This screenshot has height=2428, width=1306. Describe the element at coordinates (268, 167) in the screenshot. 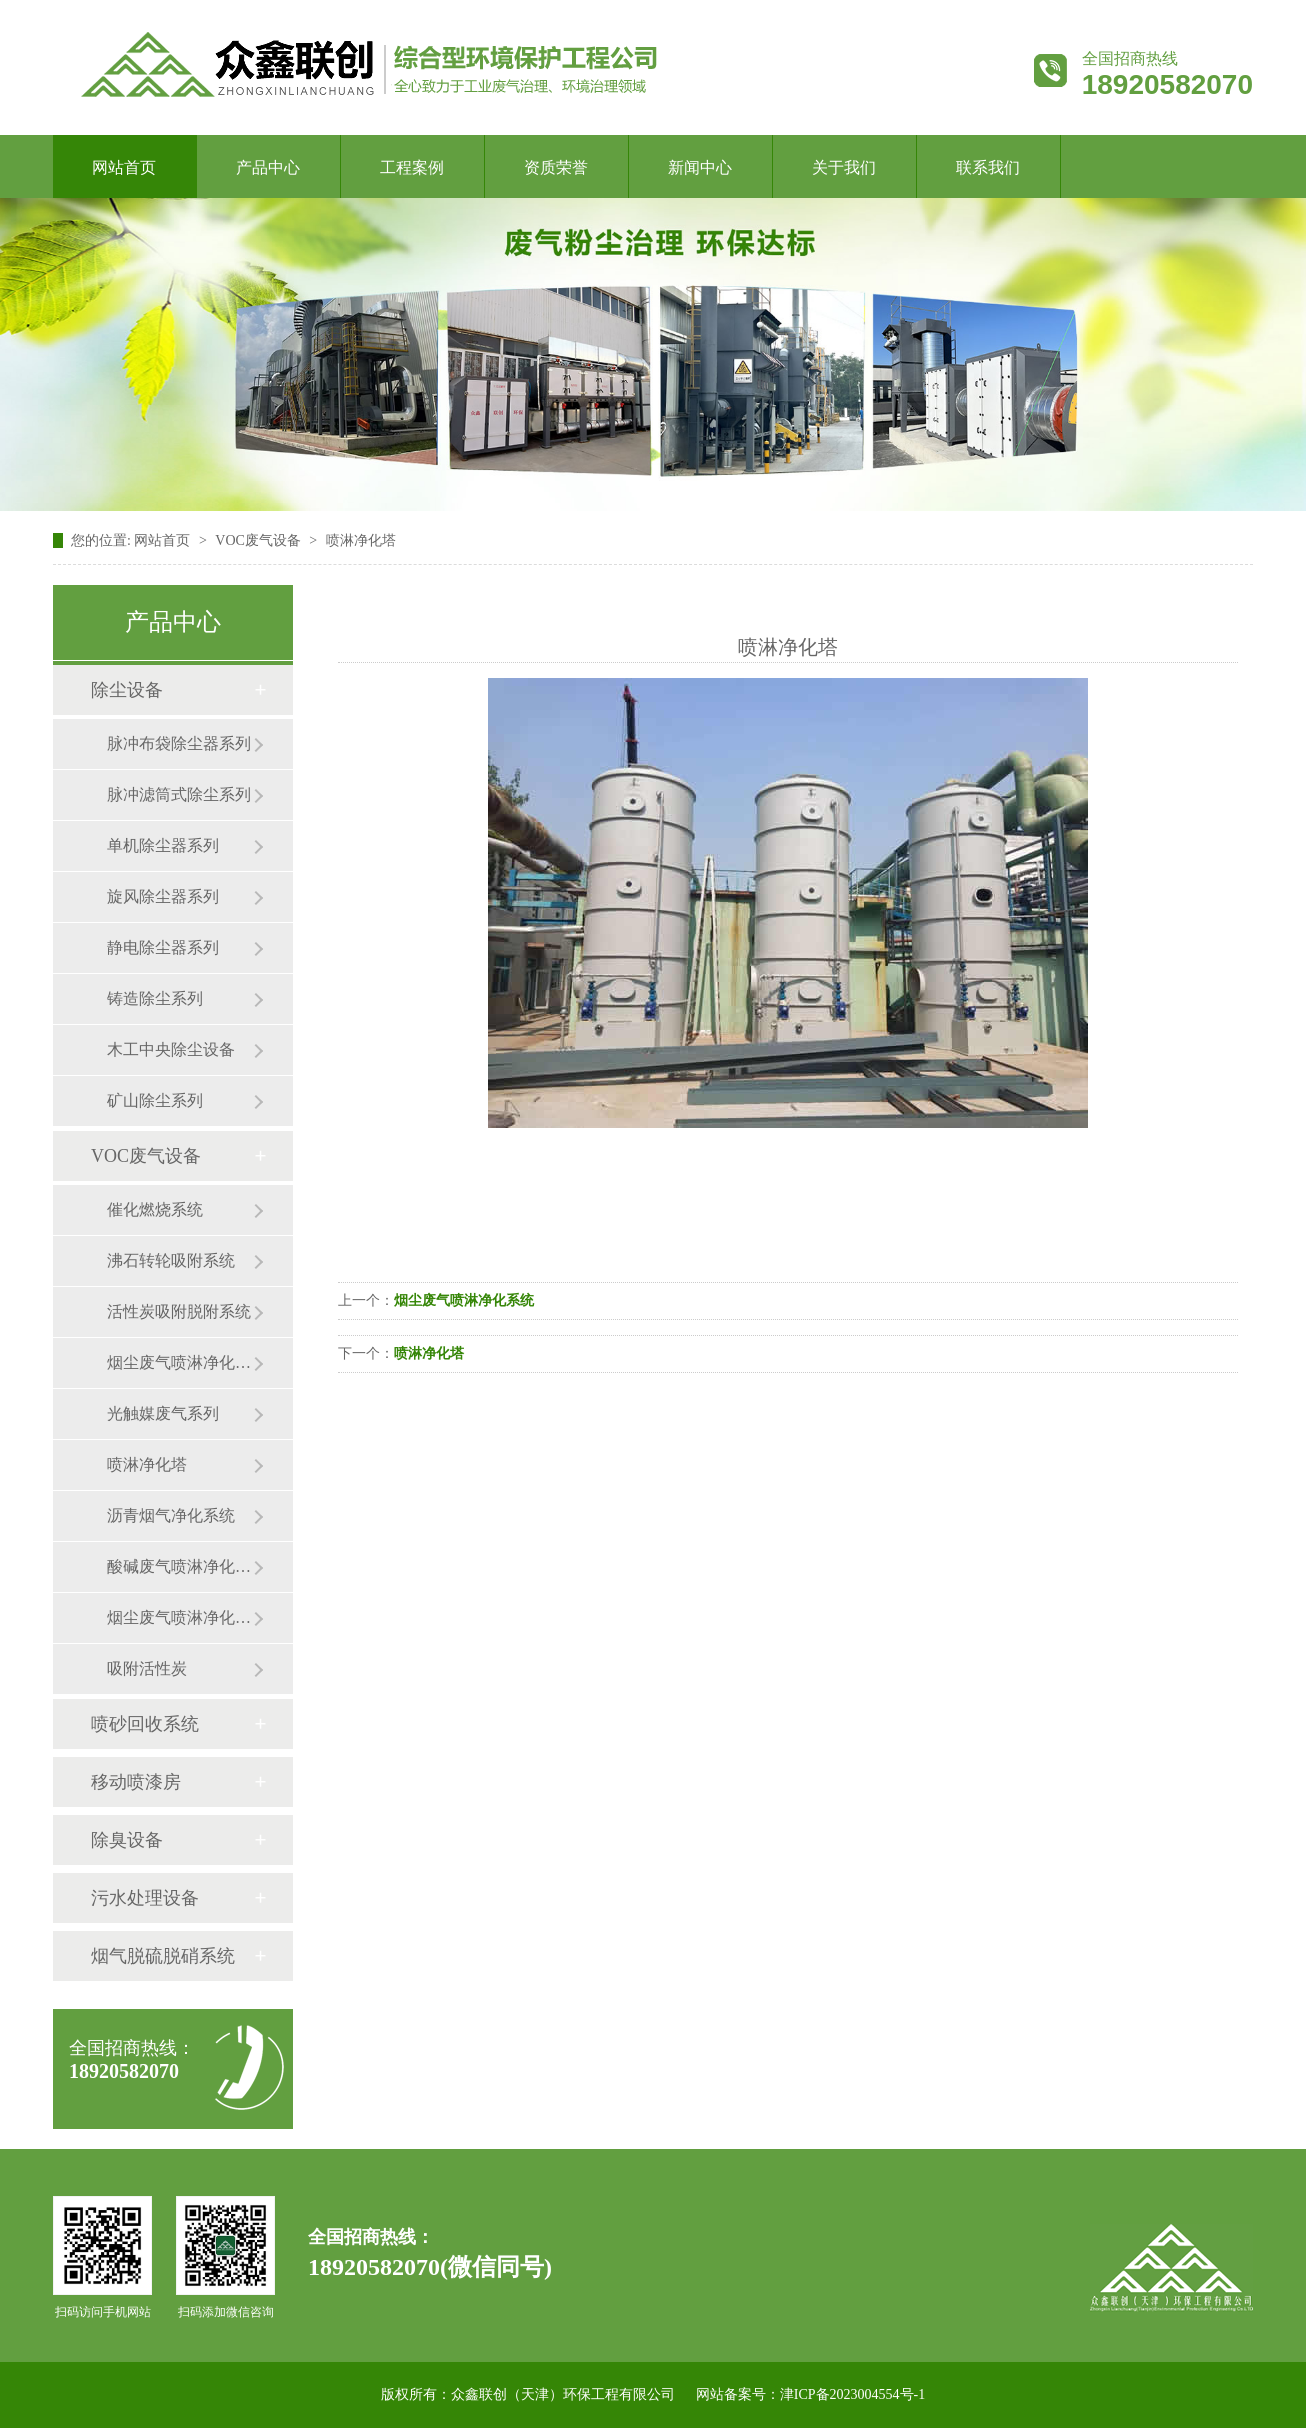

I see `产品中心` at that location.